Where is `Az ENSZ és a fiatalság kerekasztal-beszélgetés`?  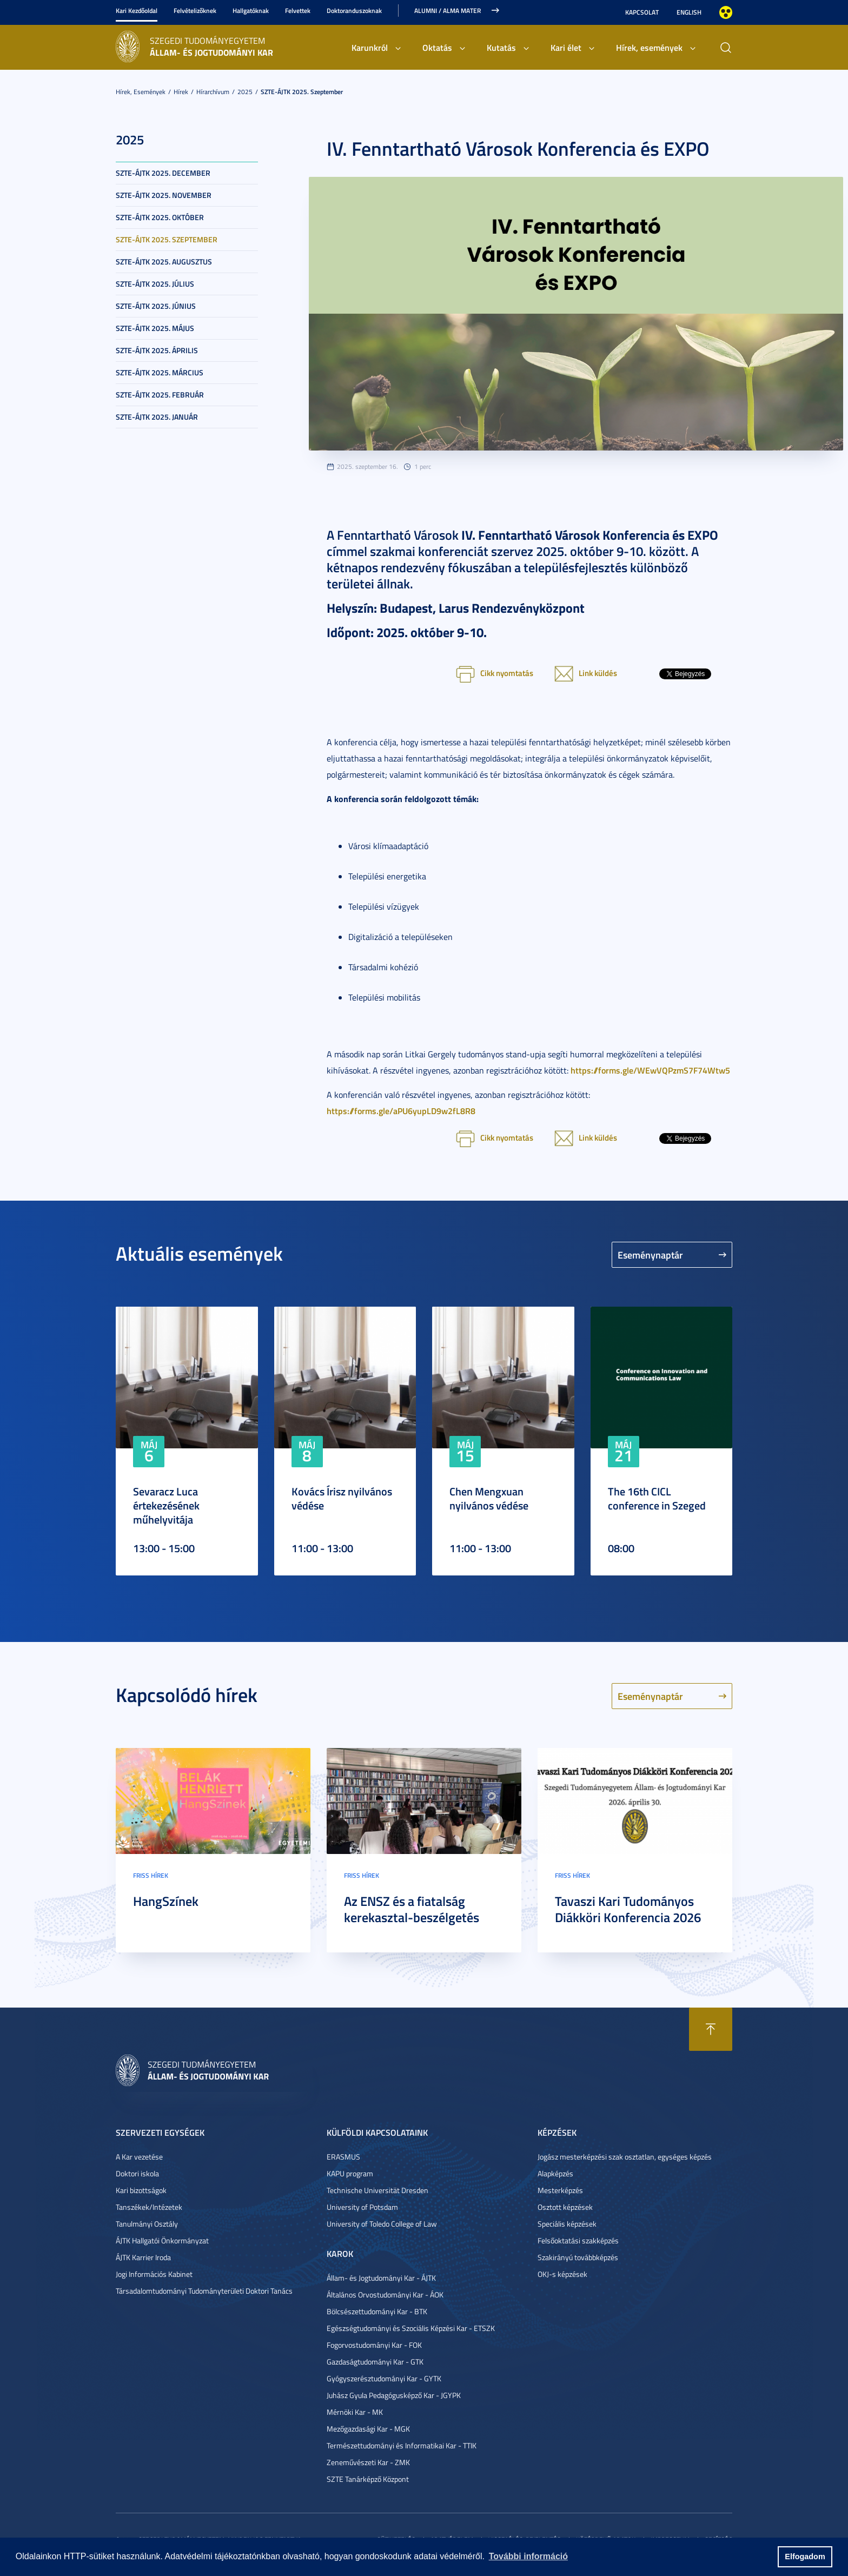
Az ENSZ és a fiatalság kerekasztal-beszélgetés is located at coordinates (411, 1909).